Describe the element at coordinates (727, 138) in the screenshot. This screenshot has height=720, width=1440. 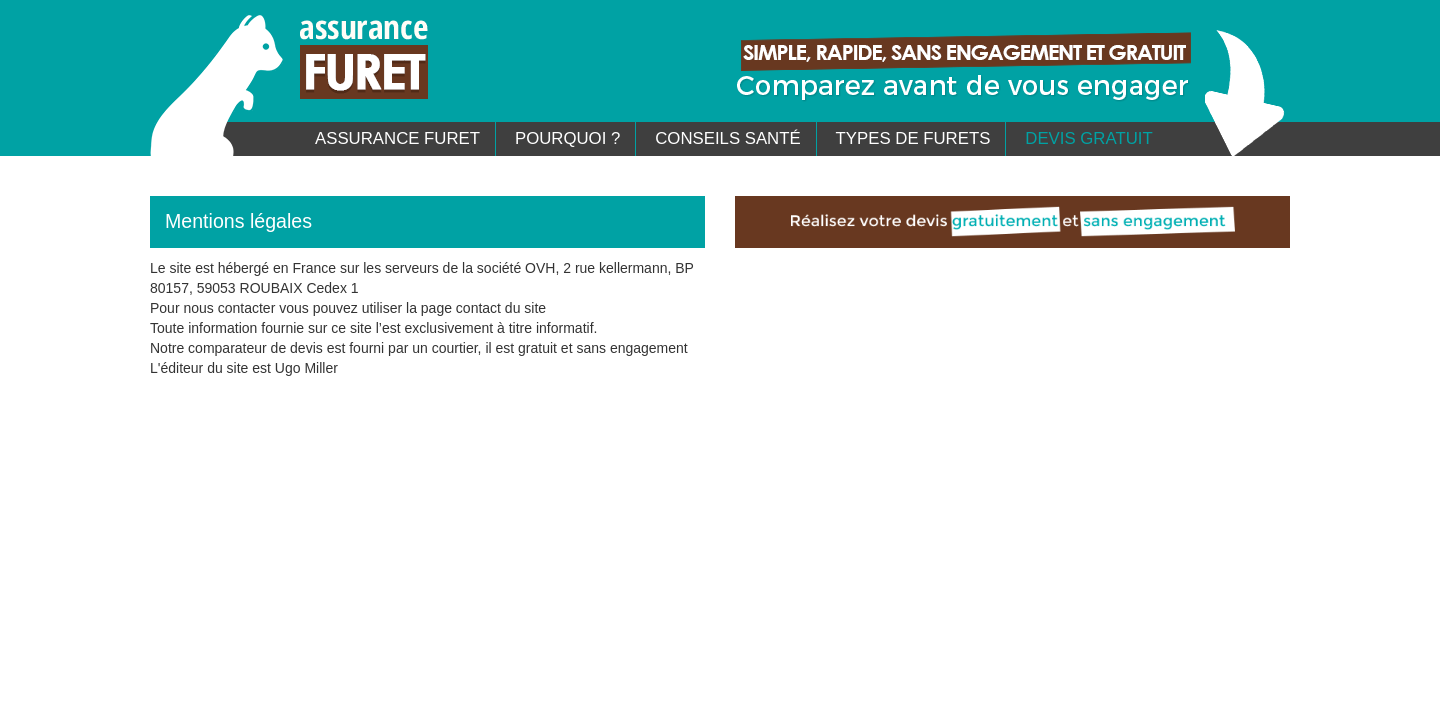
I see `Conseils santé` at that location.